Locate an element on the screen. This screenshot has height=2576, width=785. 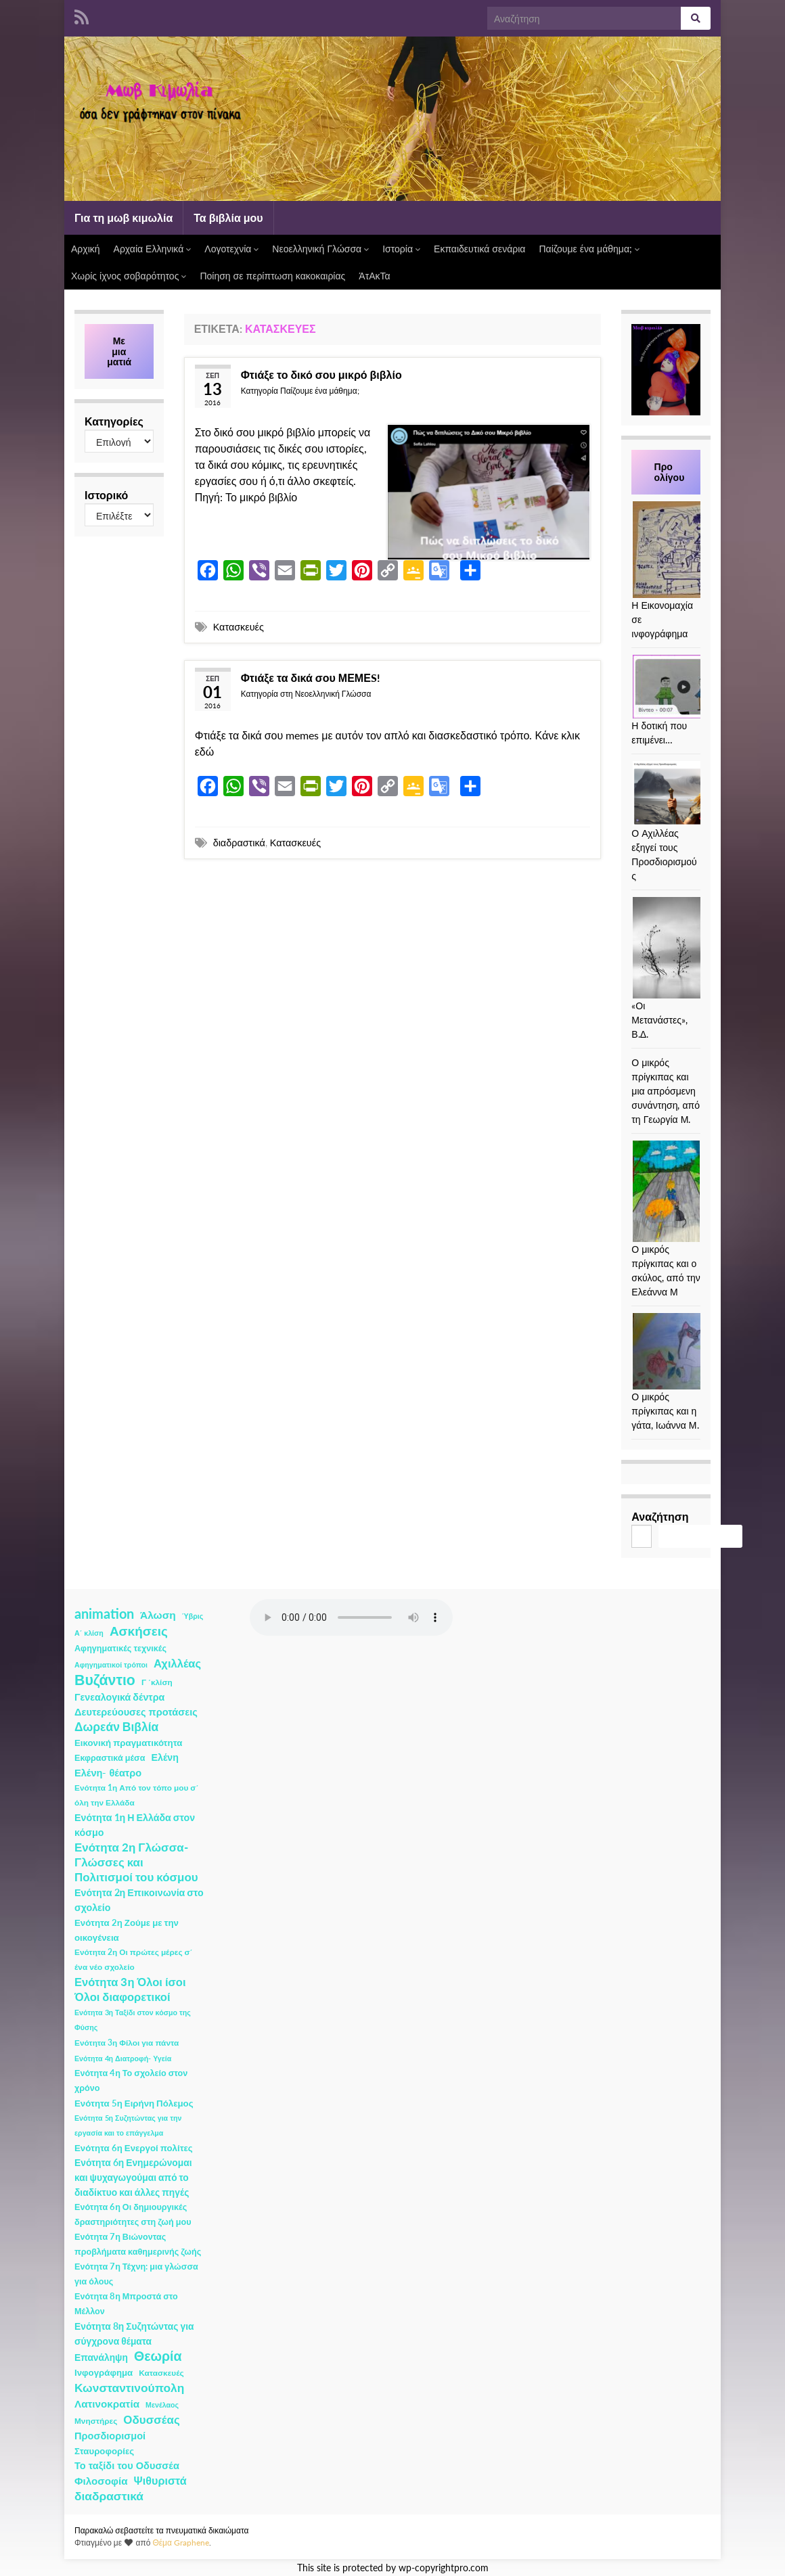
[Ο μικρός πρίγκιπας και η γάτα, Ιωάννα Μ.] is located at coordinates (683, 1351).